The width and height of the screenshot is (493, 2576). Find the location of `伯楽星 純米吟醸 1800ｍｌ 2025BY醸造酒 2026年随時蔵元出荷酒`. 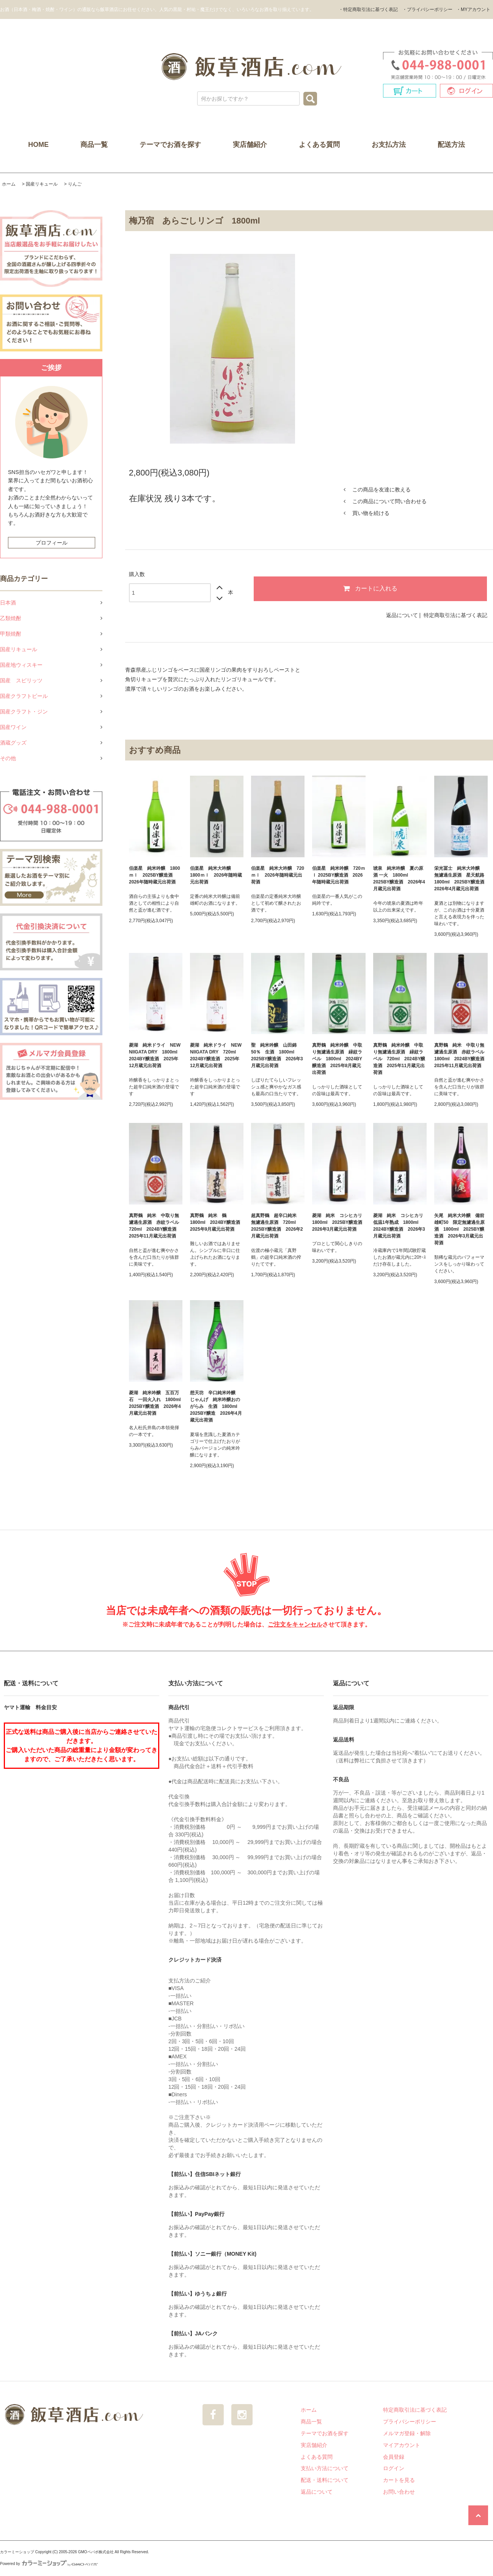

伯楽星 純米吟醸 1800ｍｌ 2025BY醸造酒 2026年随時蔵元出荷酒 is located at coordinates (154, 875).